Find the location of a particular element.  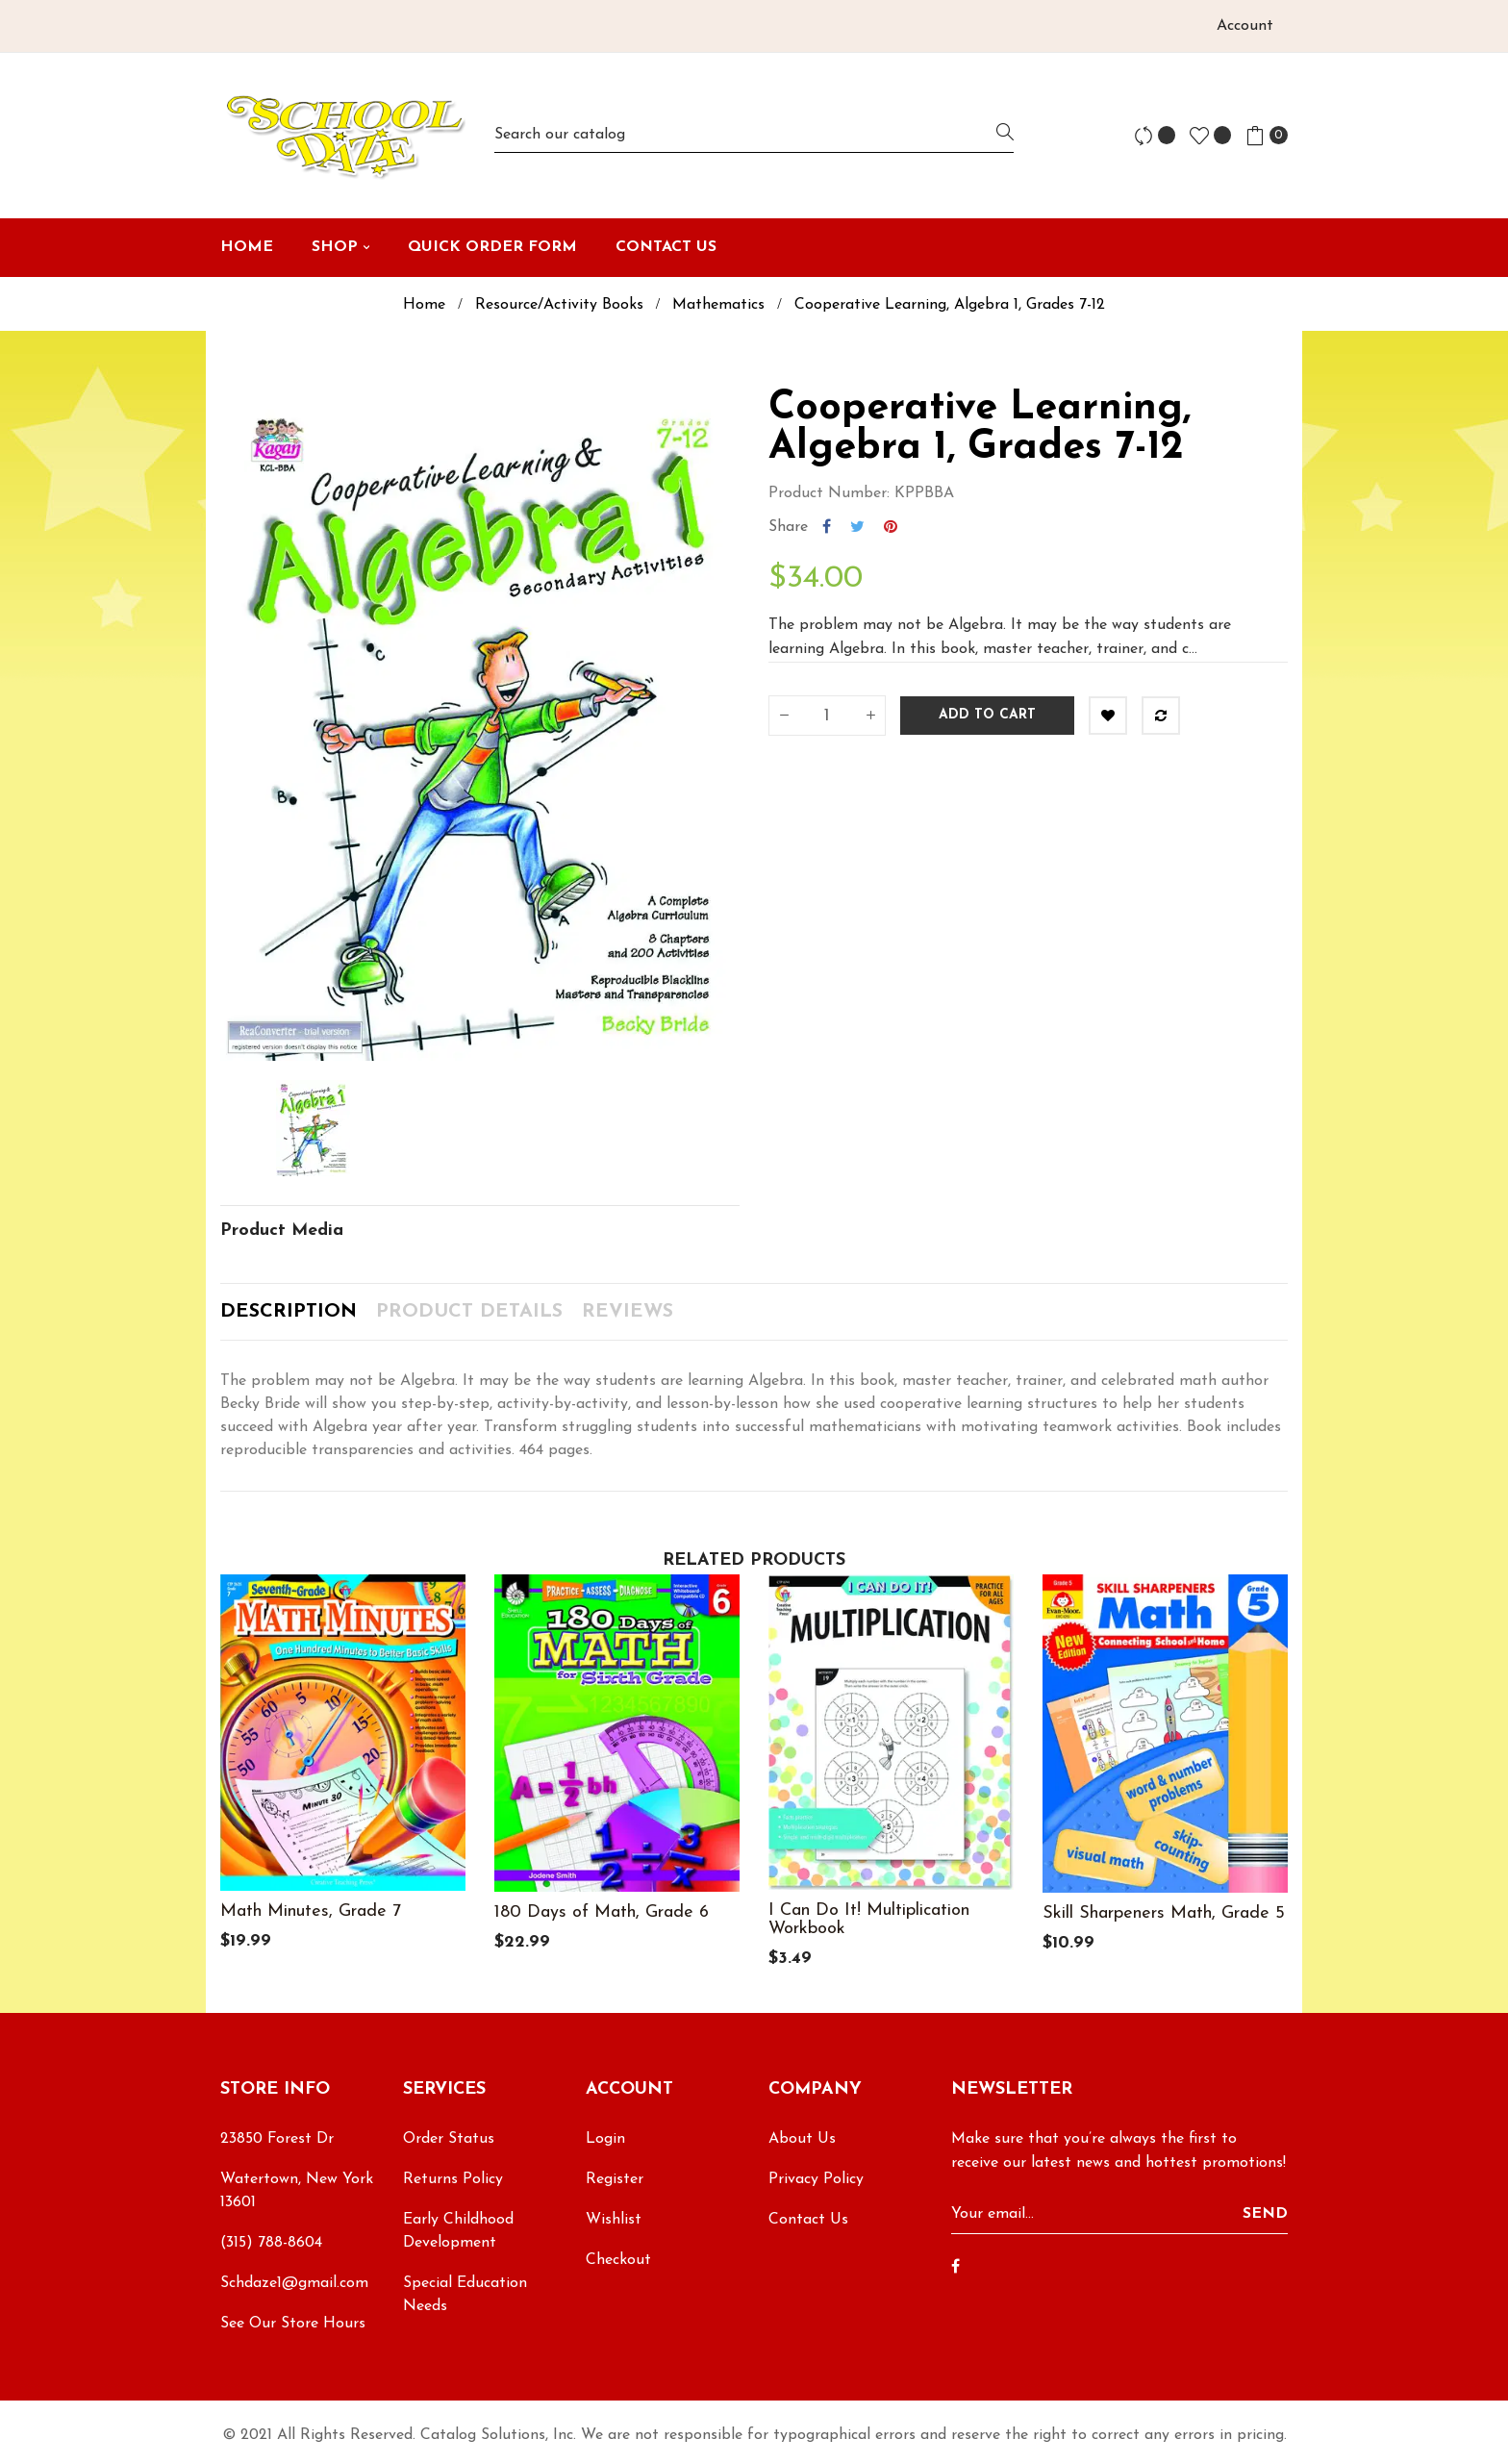

(315) 788-8604 is located at coordinates (271, 2242).